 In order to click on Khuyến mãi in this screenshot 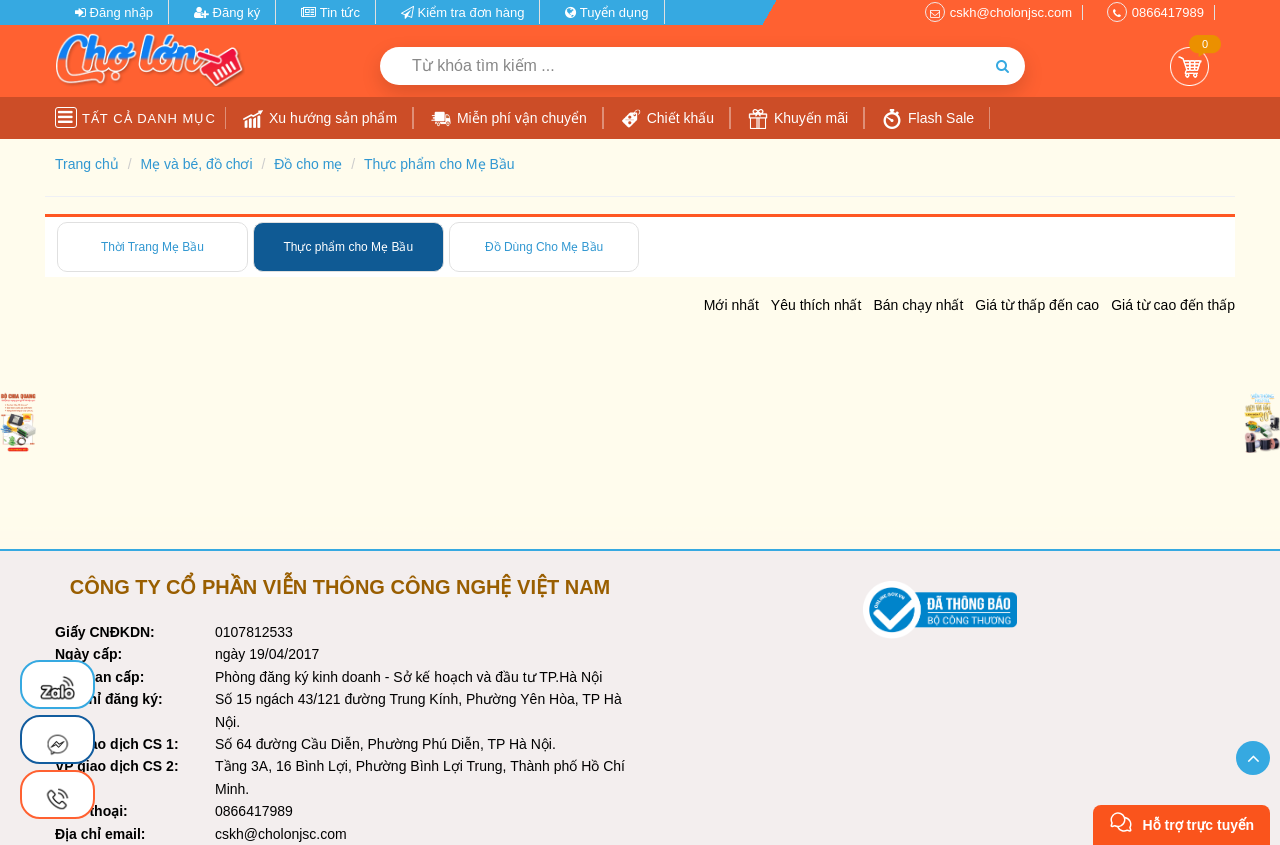, I will do `click(798, 119)`.